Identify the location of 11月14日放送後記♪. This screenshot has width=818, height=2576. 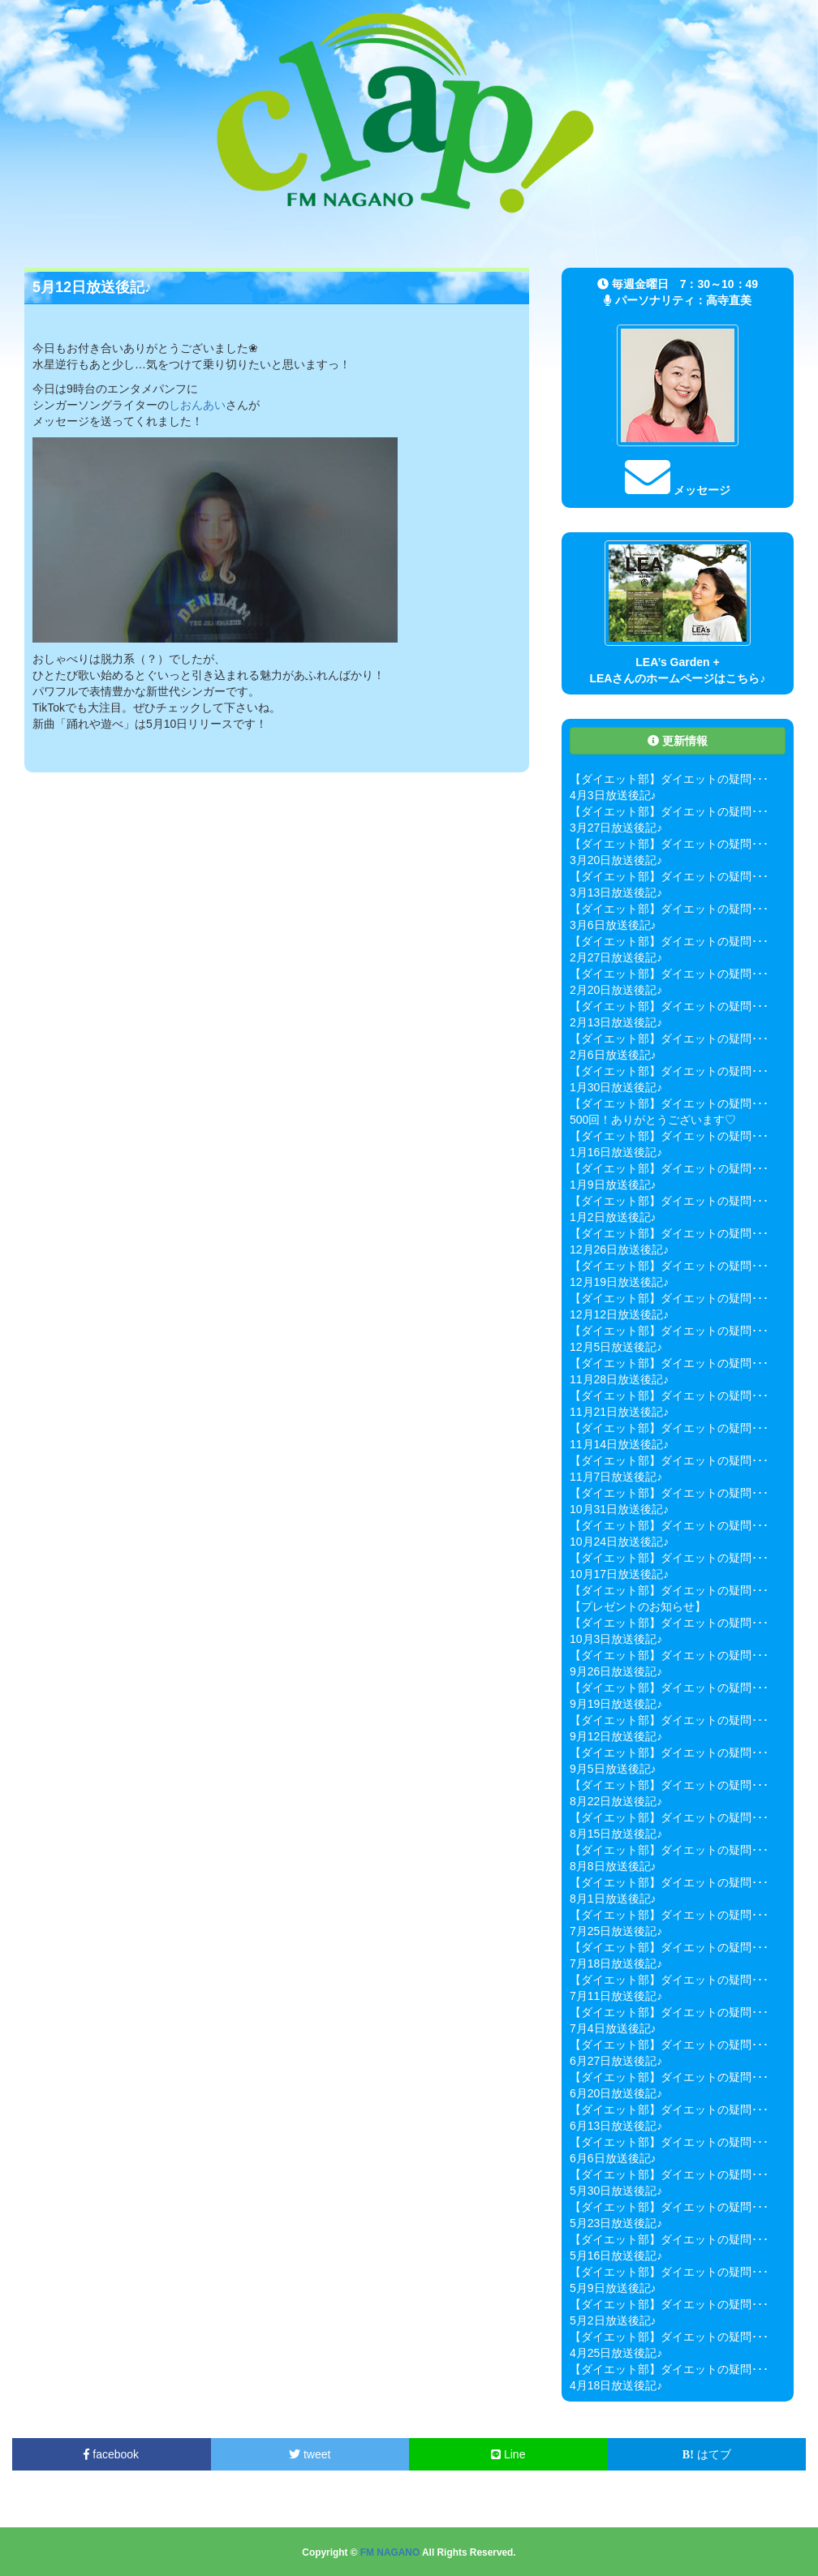
(619, 1444).